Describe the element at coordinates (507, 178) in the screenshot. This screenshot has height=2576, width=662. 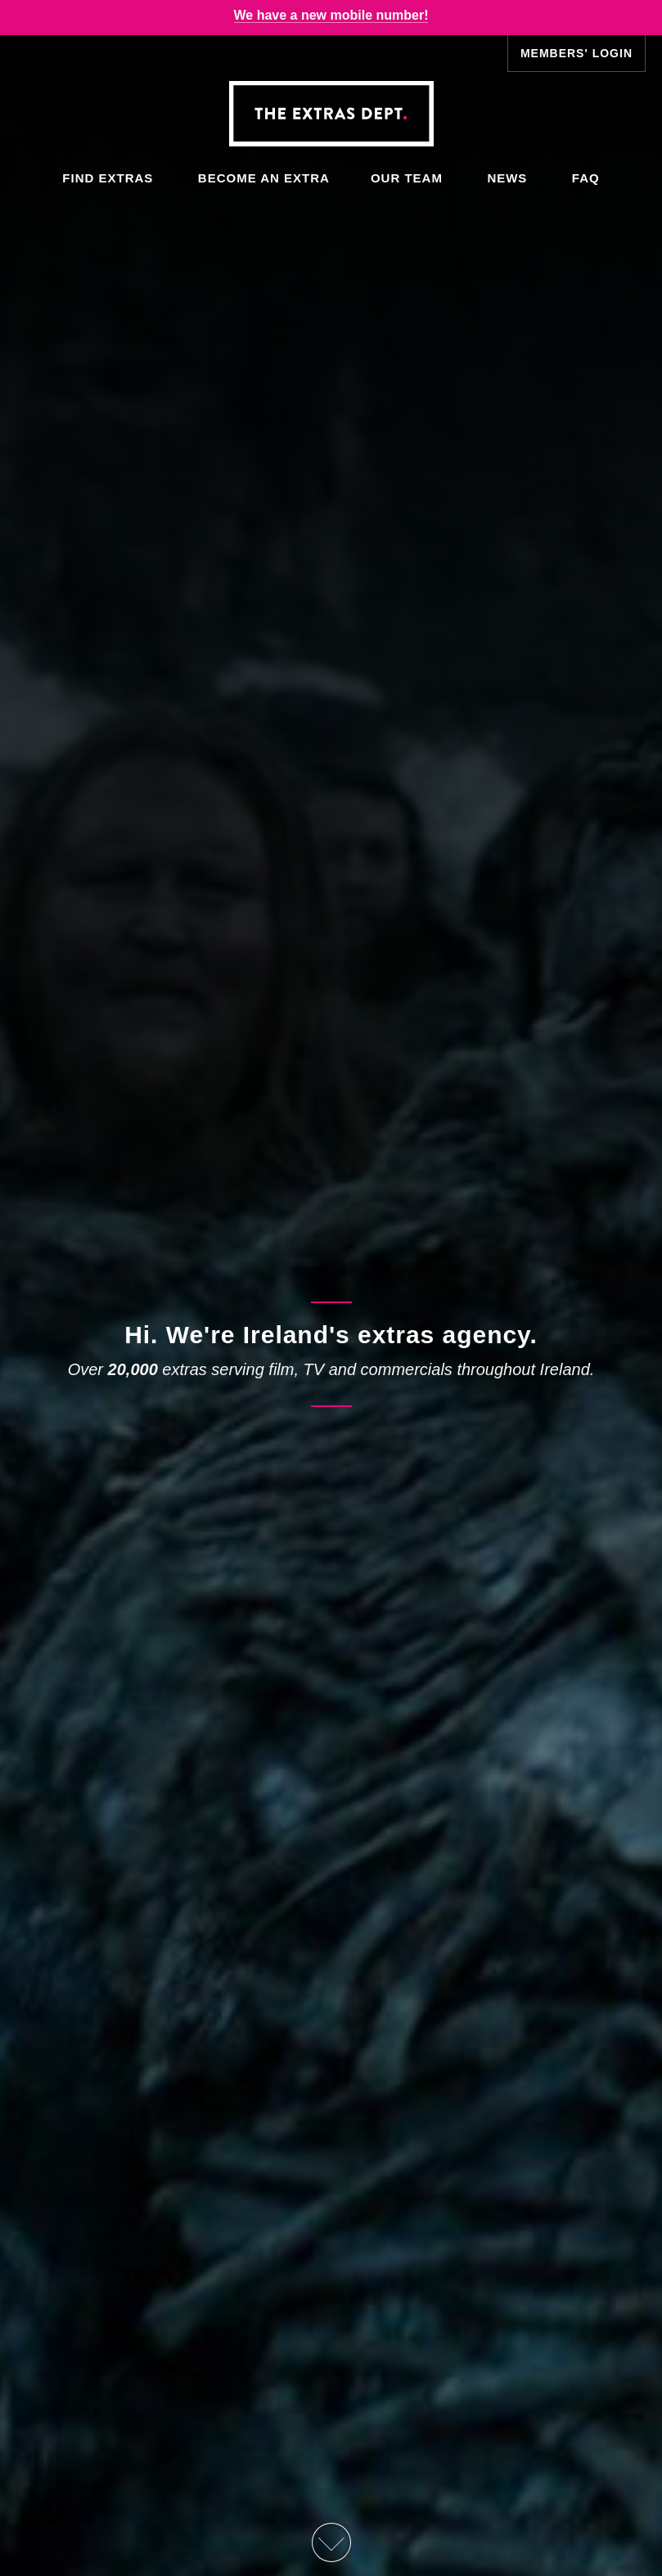
I see `News` at that location.